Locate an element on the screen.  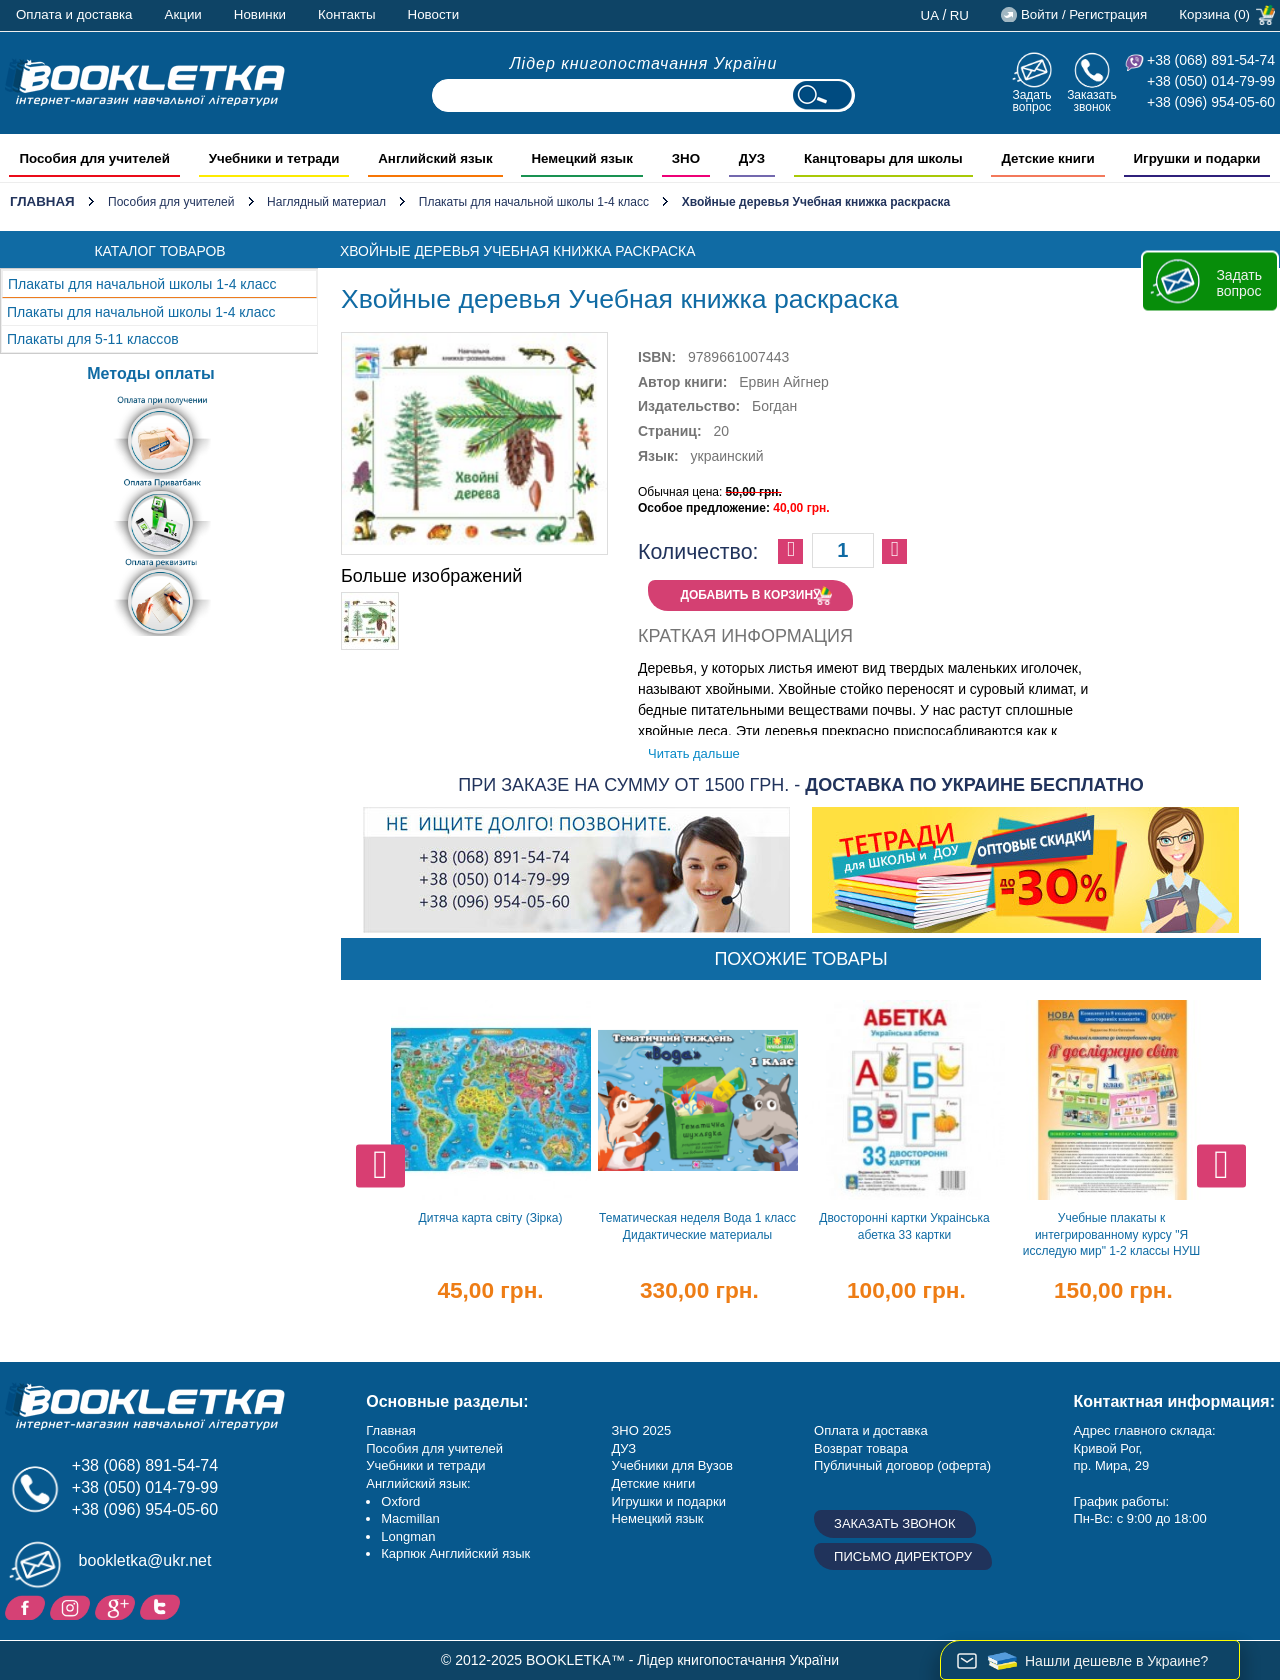
Акции is located at coordinates (183, 14).